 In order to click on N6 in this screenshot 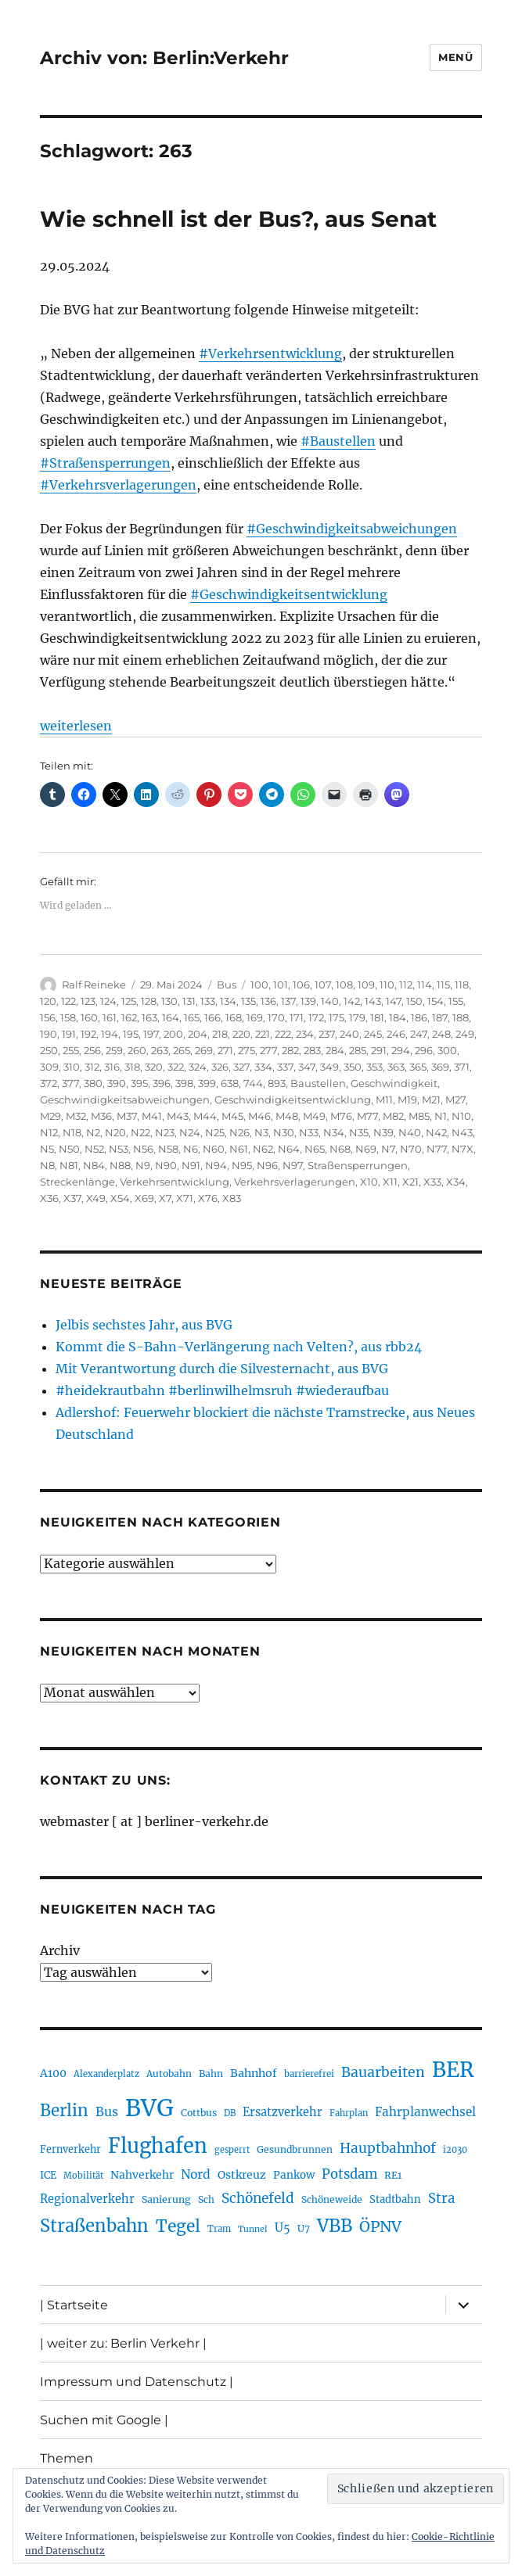, I will do `click(190, 1149)`.